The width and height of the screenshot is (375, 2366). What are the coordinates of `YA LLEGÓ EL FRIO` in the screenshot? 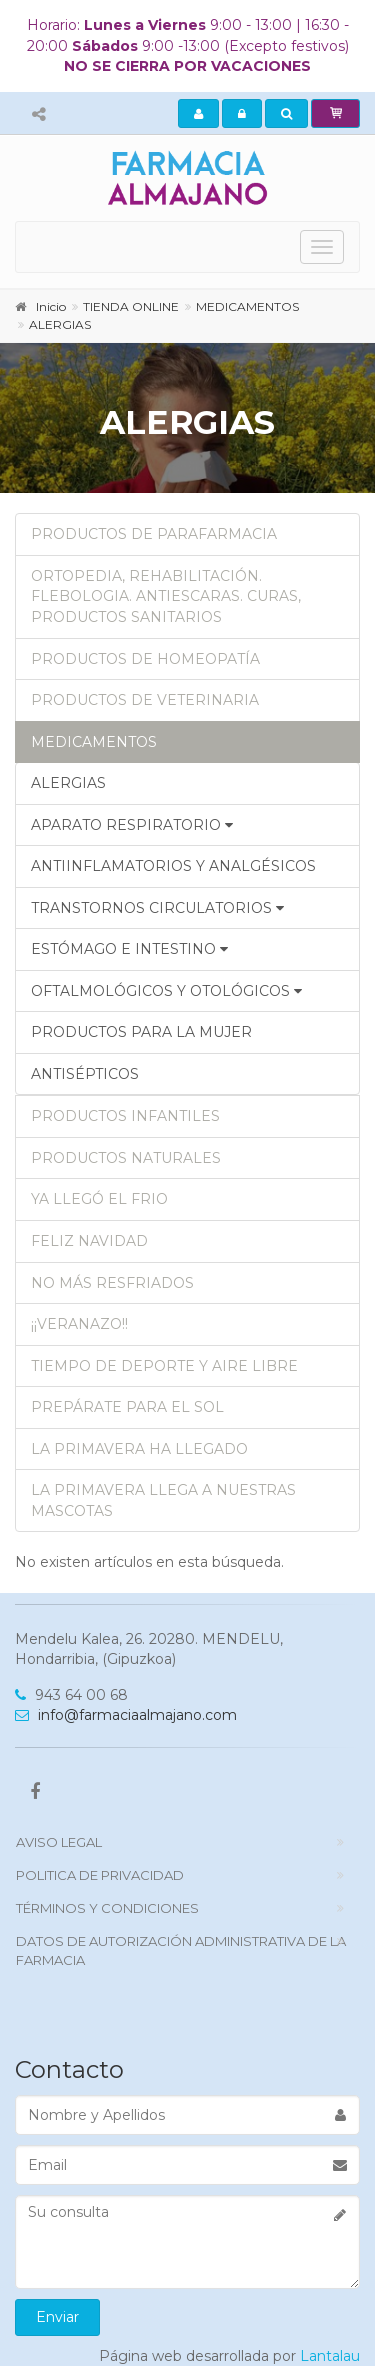 It's located at (99, 1199).